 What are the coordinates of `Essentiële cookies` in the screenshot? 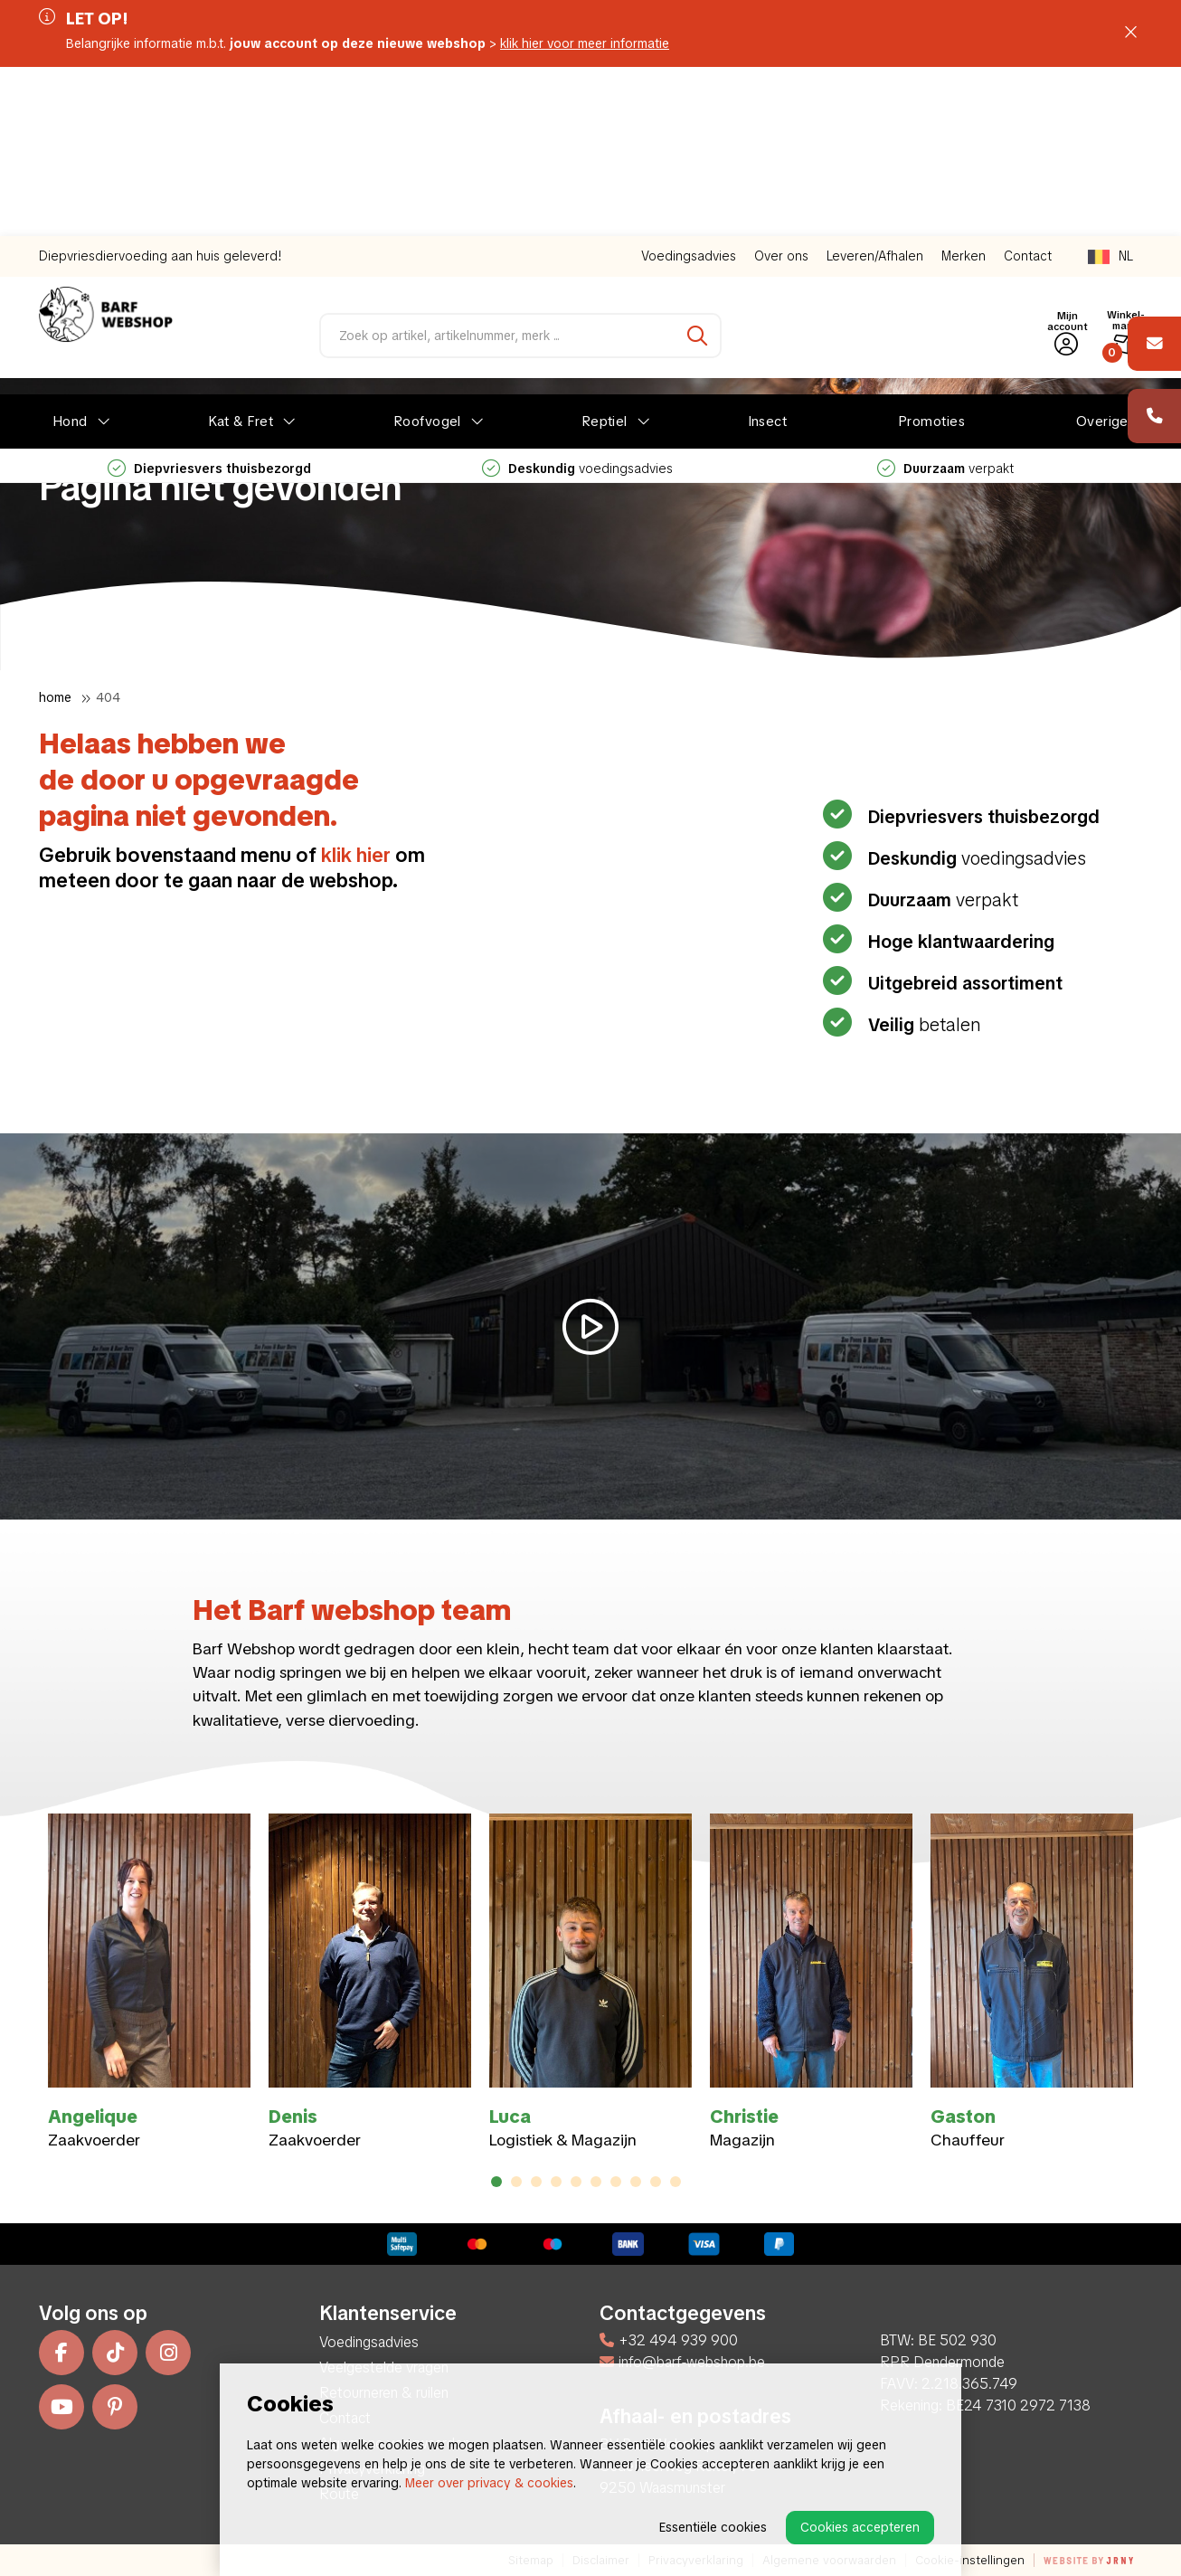 It's located at (713, 2527).